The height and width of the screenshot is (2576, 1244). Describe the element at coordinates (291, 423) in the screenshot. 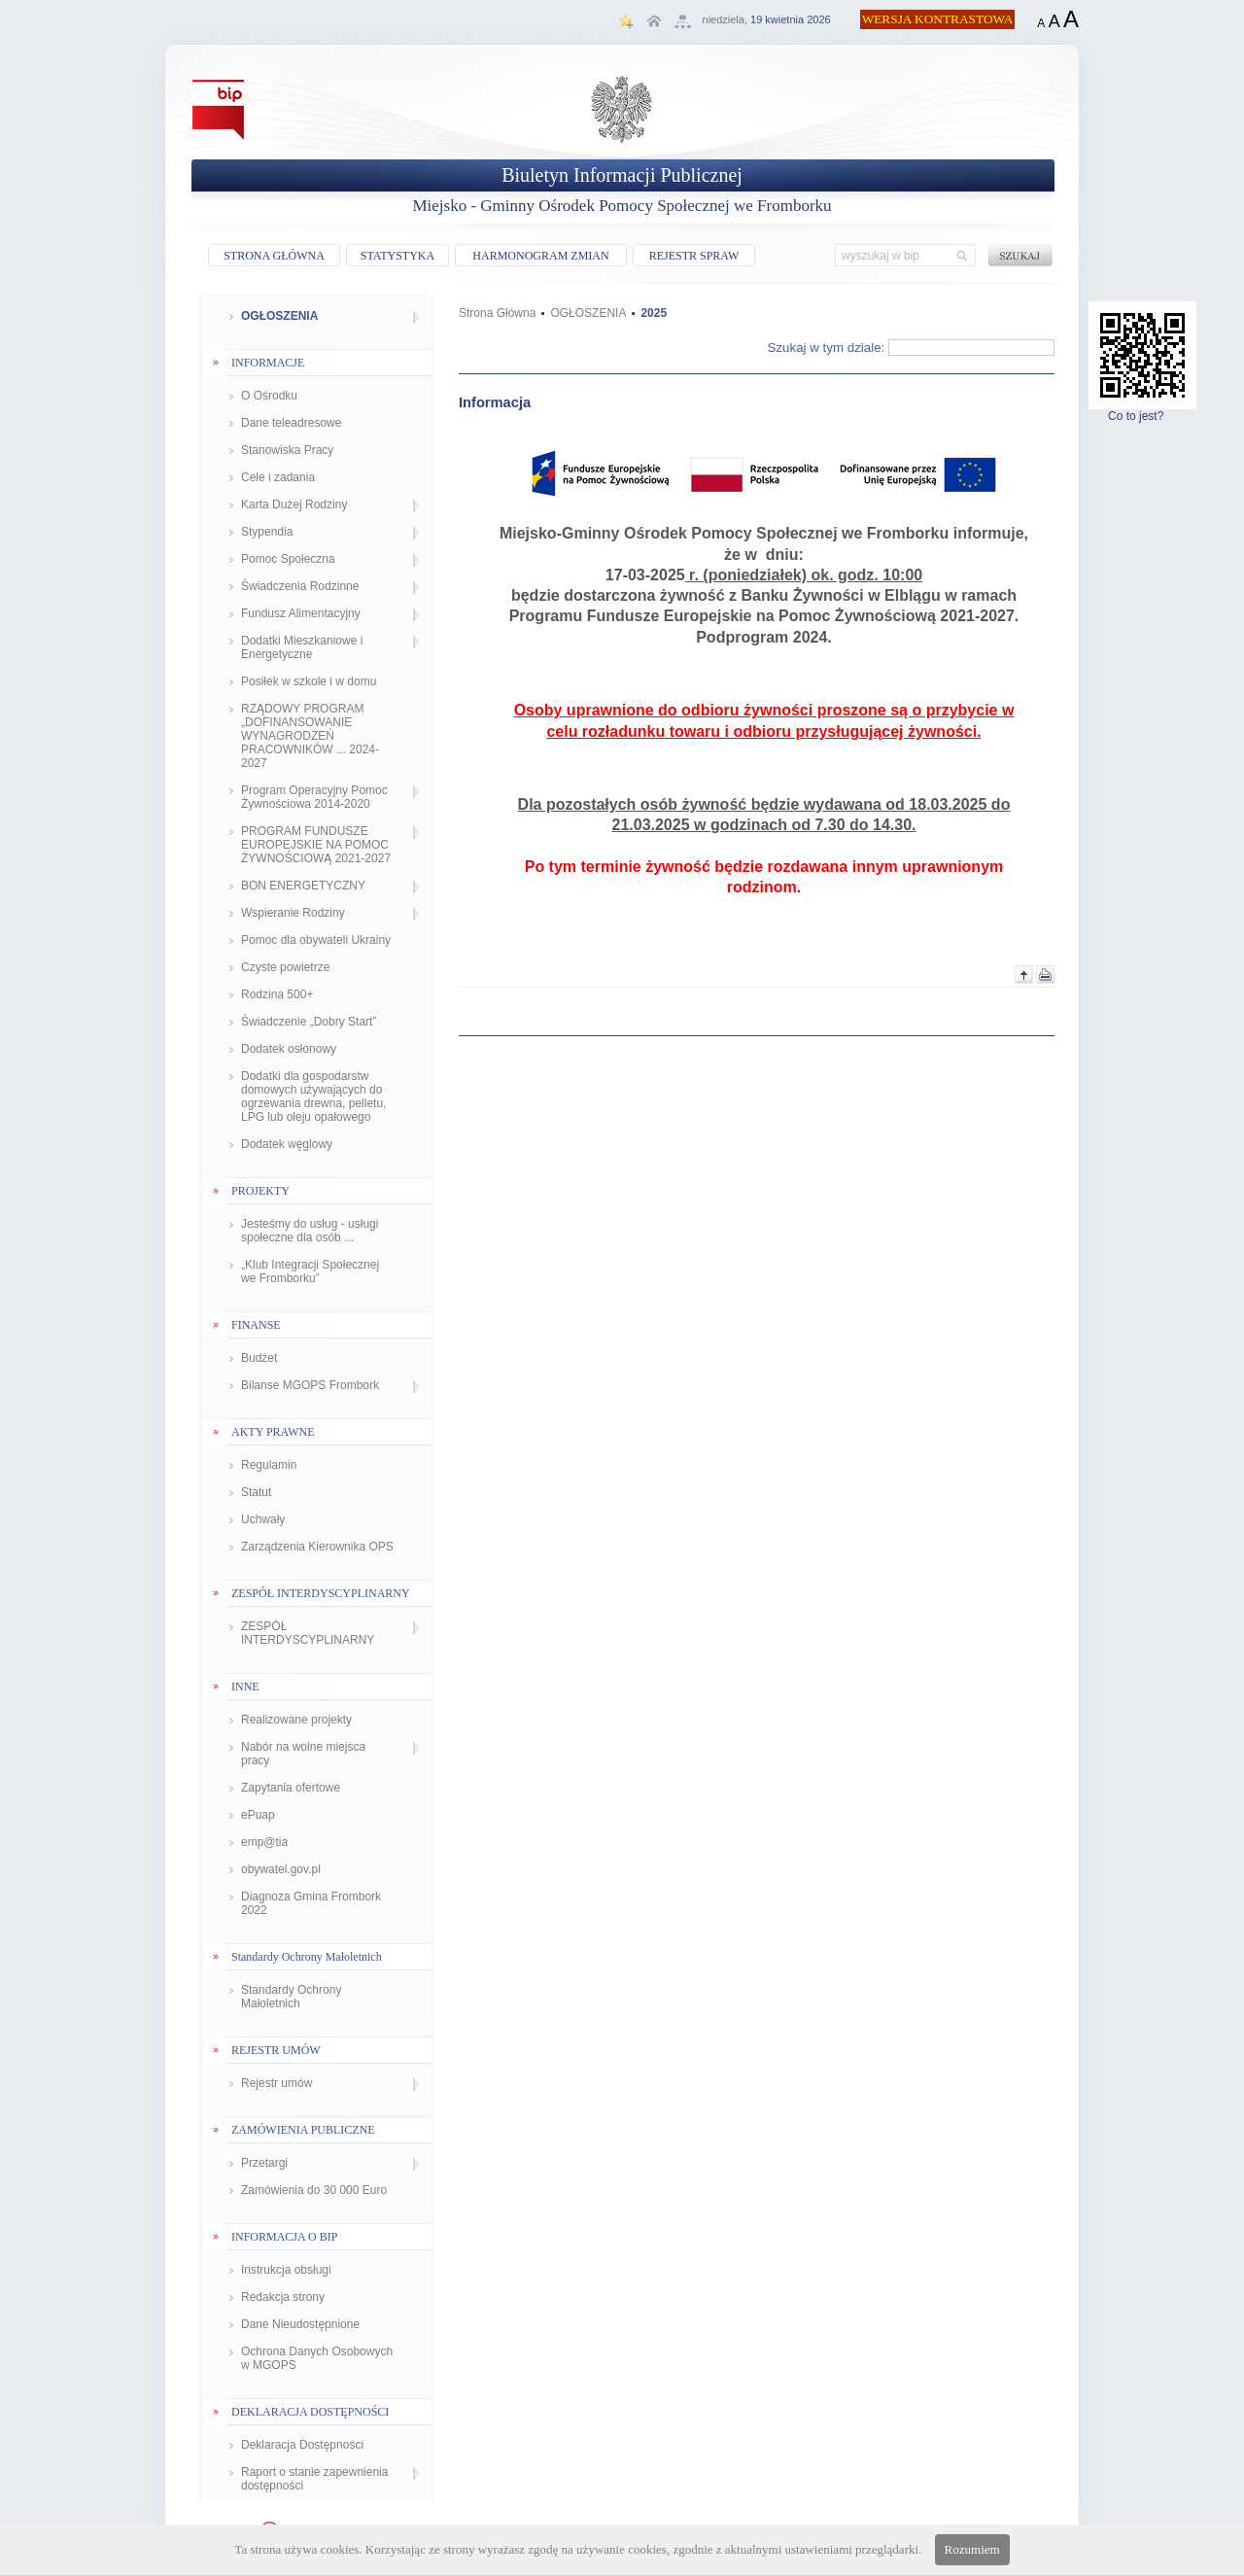

I see `Dane teleadresowe` at that location.